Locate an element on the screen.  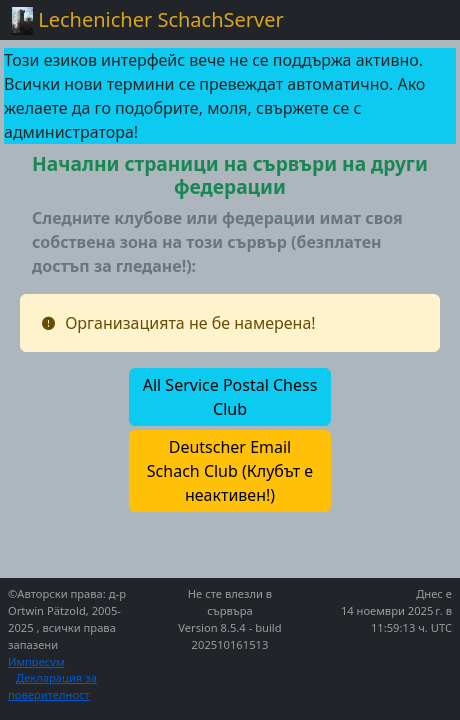
[button] is located at coordinates (230, 397).